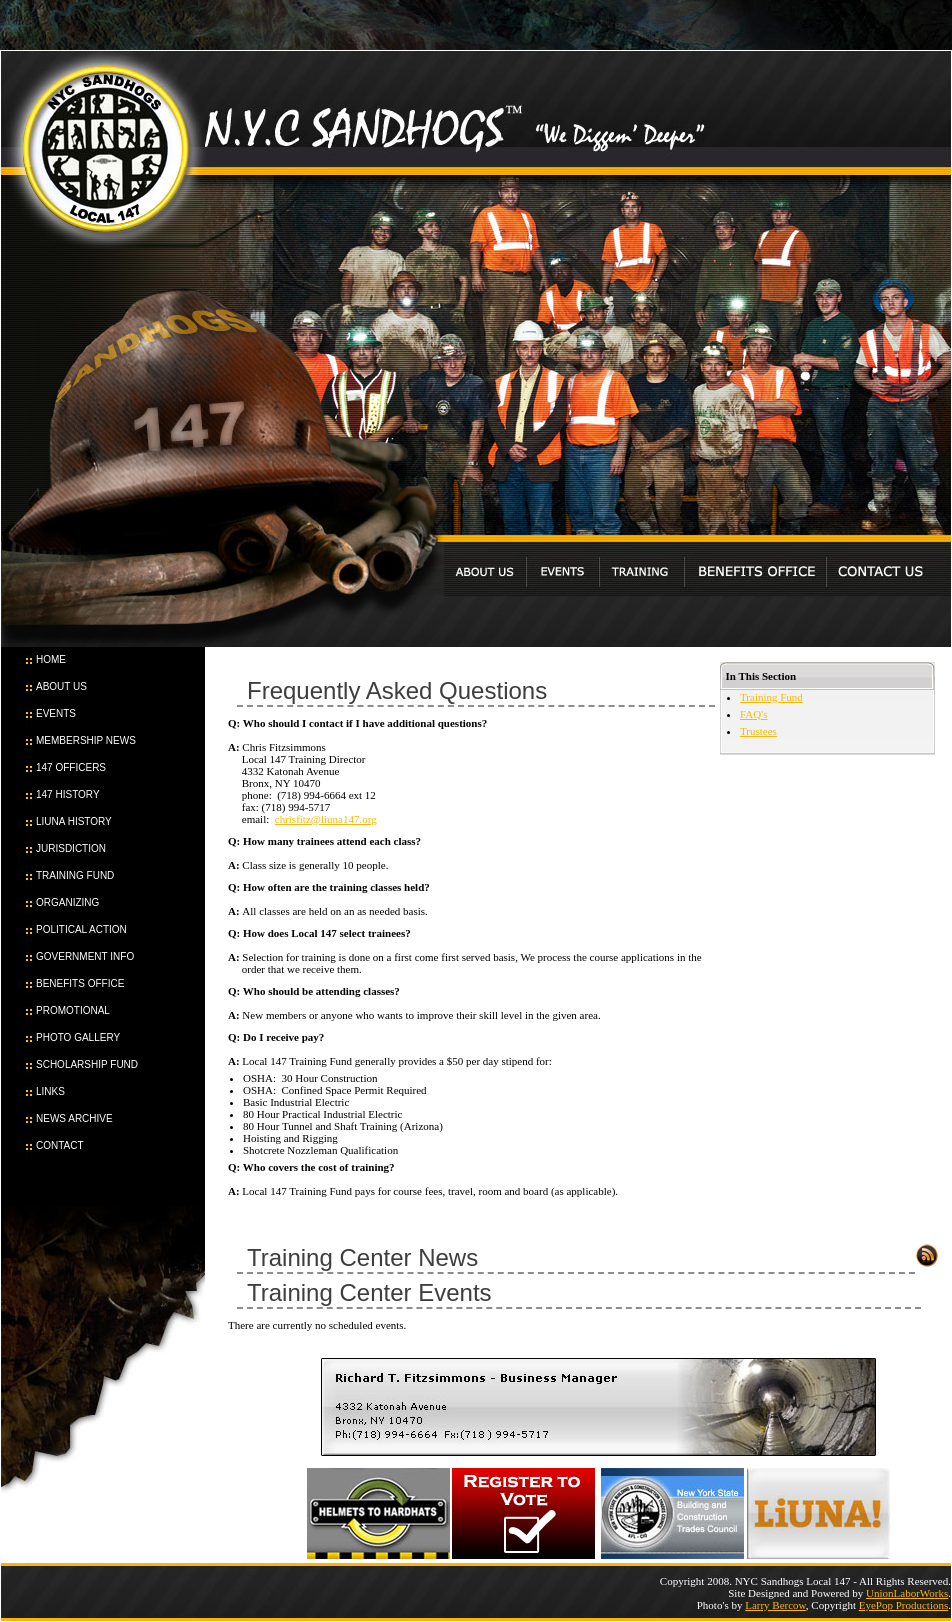  What do you see at coordinates (326, 819) in the screenshot?
I see `chrisfitz@liuna147.org` at bounding box center [326, 819].